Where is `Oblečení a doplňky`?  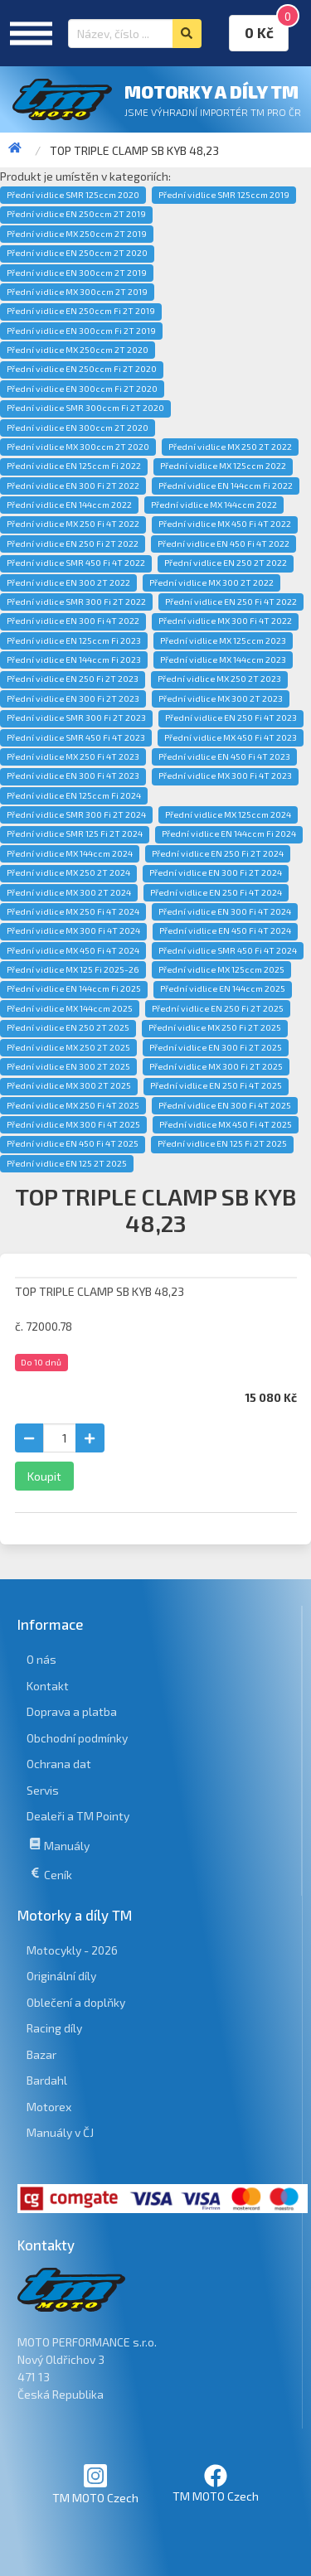 Oblečení a doplňky is located at coordinates (76, 2002).